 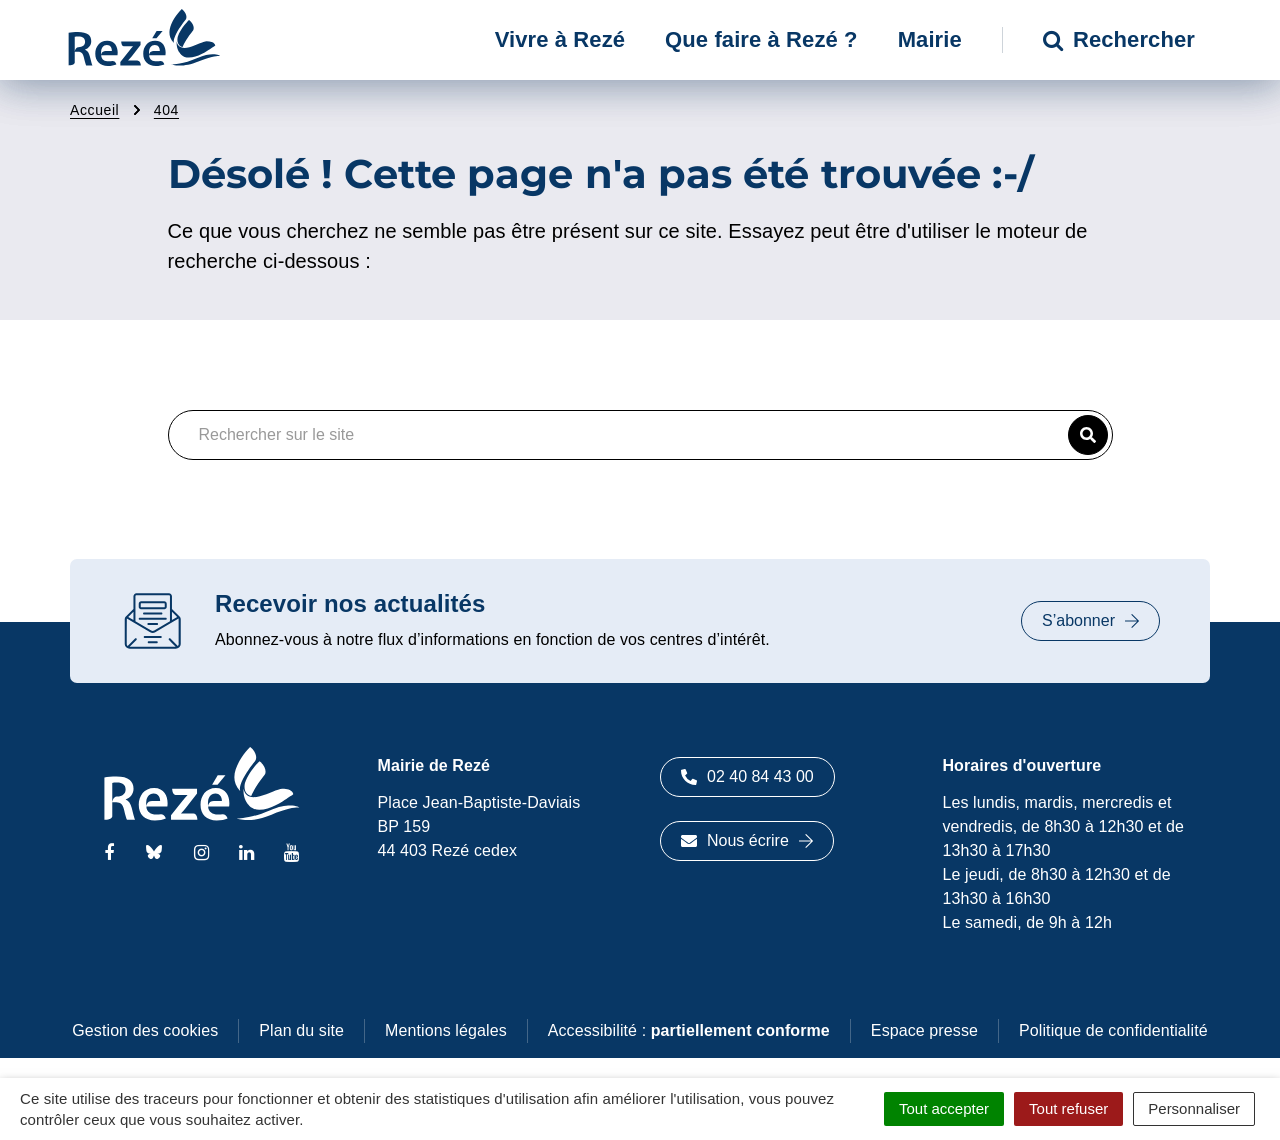 I want to click on Plan du site, so click(x=301, y=1030).